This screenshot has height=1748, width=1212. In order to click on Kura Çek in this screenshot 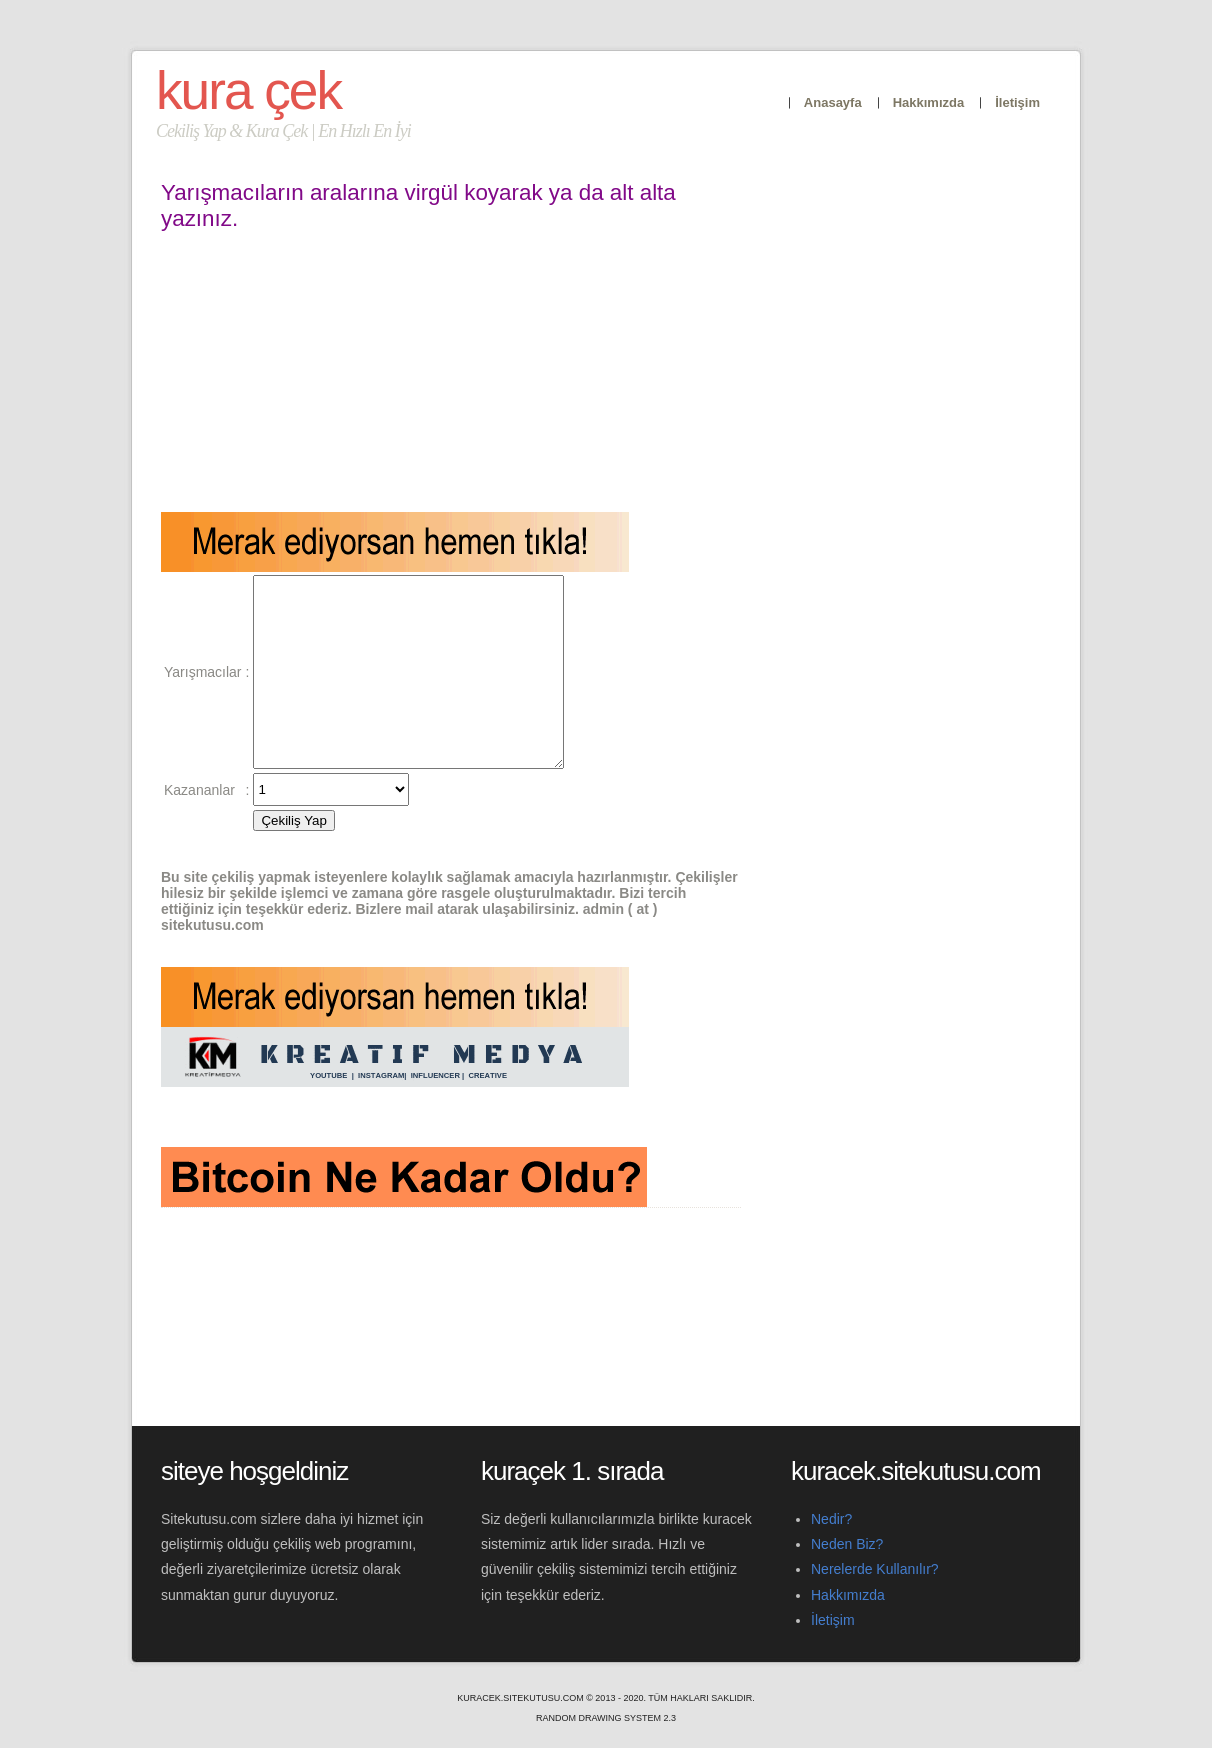, I will do `click(248, 90)`.